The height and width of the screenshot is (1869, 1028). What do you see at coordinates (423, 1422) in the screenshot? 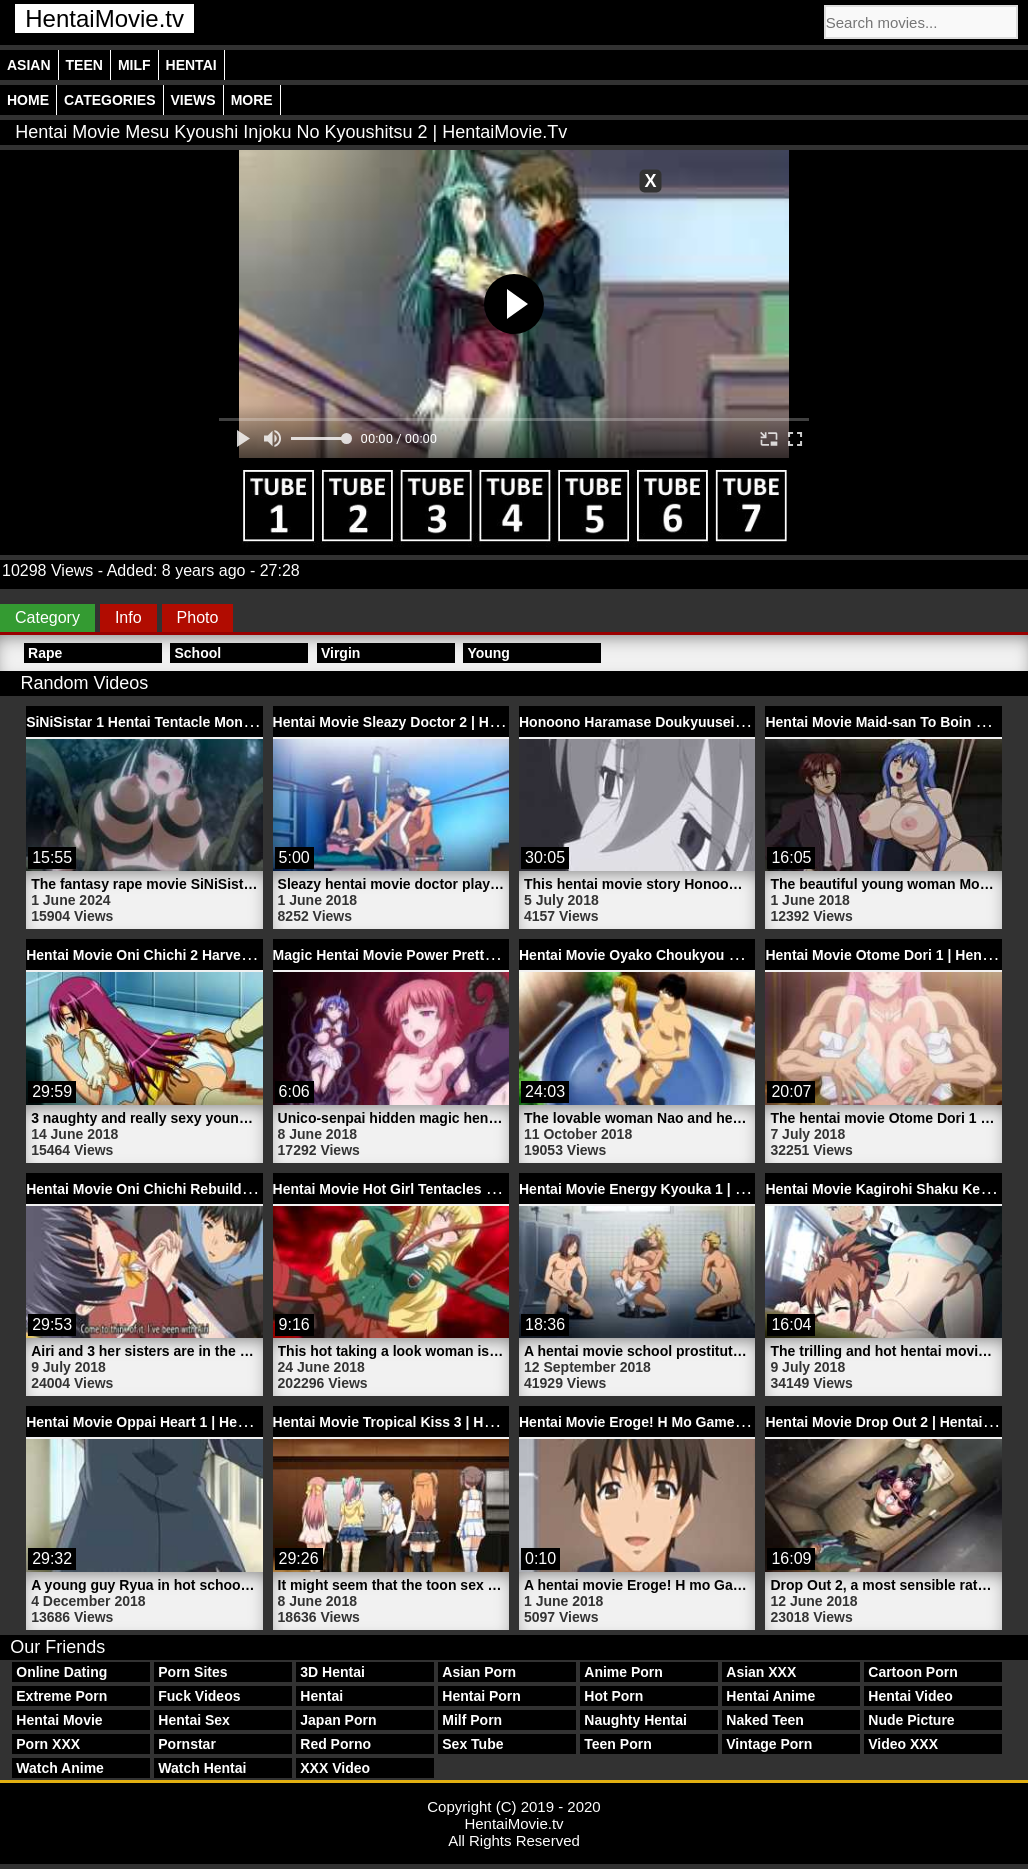
I see `Hentai Movie Tropical Kiss 3 | HentaiMovie.tv` at bounding box center [423, 1422].